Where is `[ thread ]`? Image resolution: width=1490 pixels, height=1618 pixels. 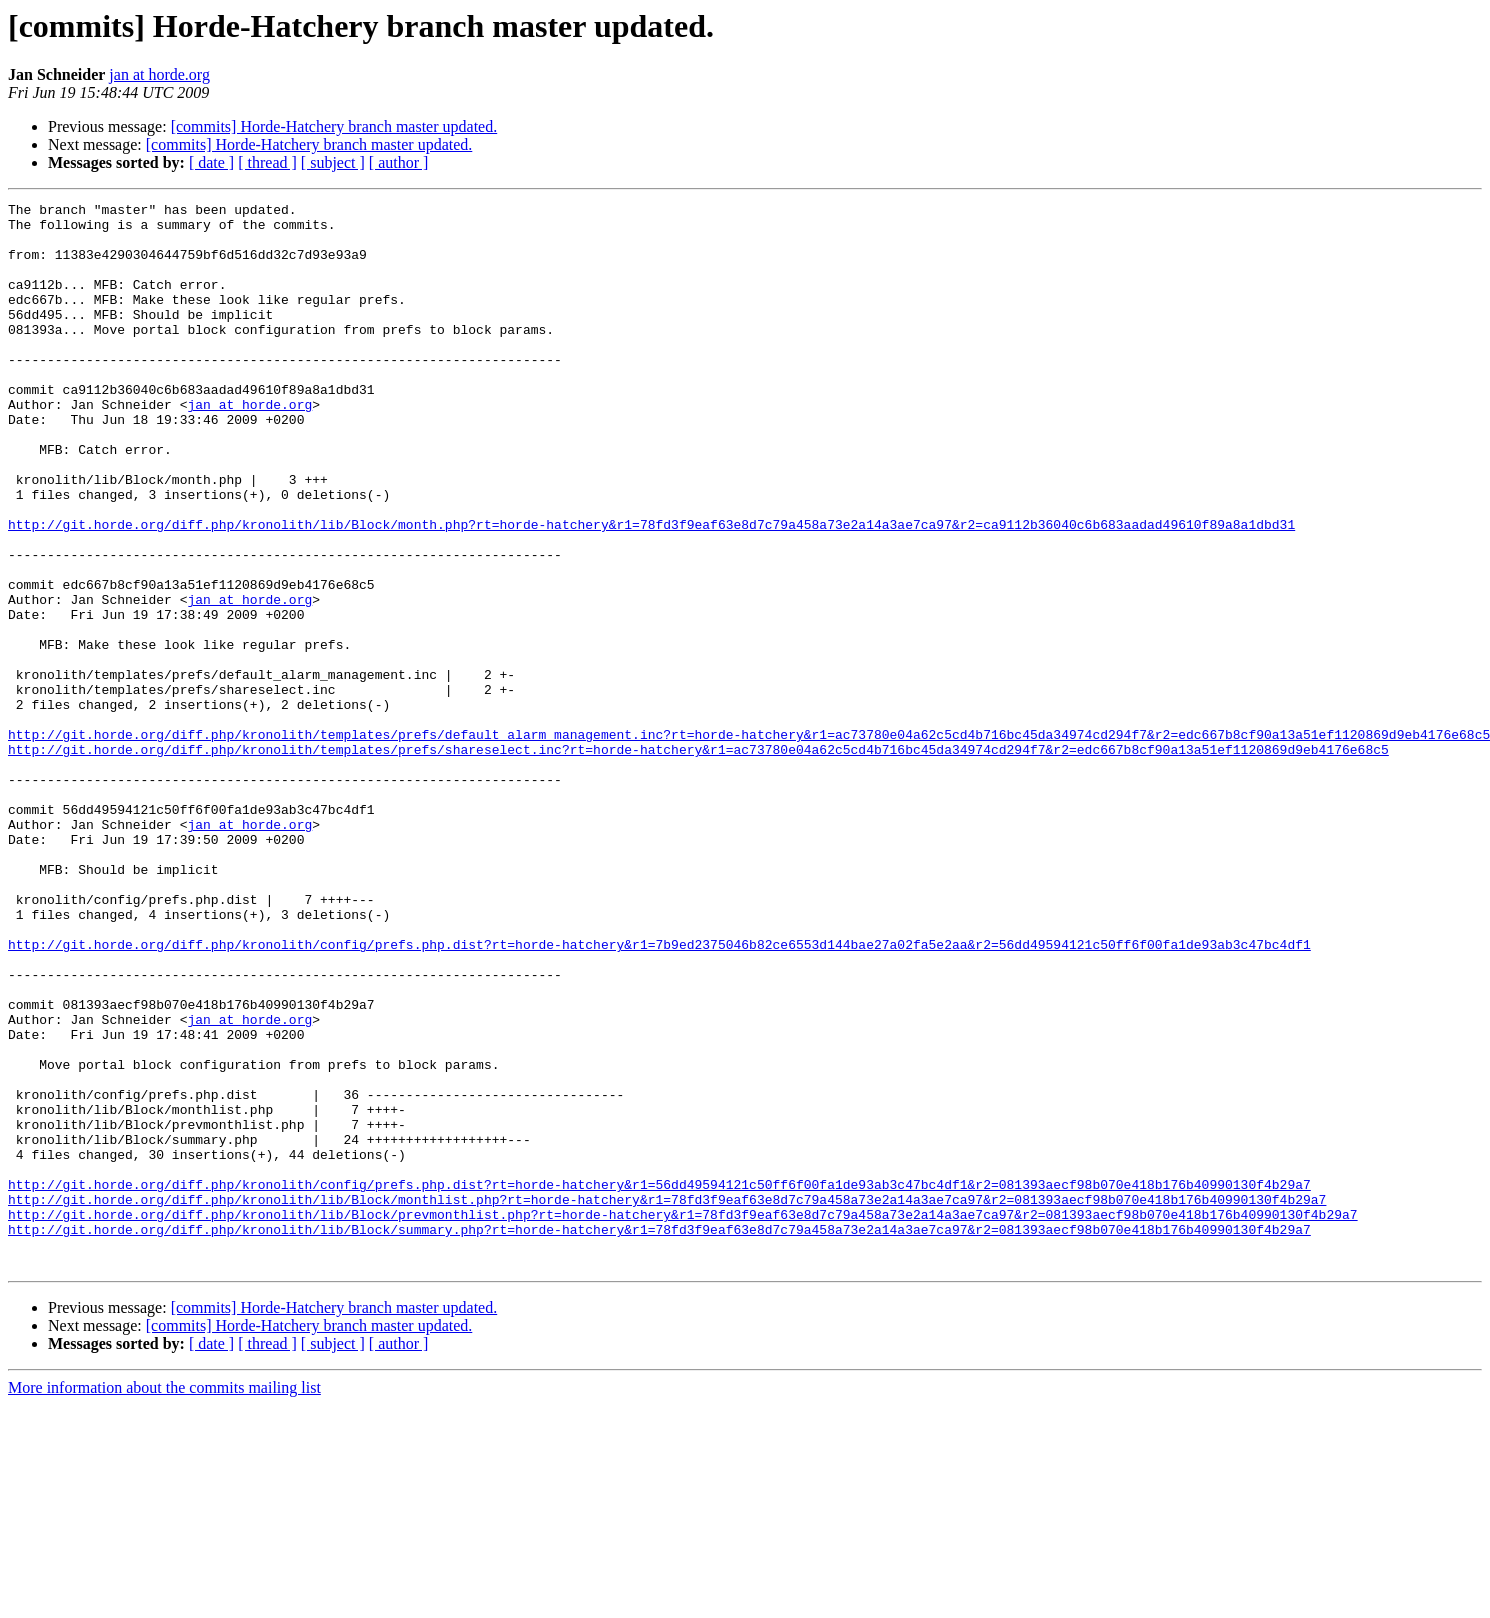
[ thread ] is located at coordinates (267, 162).